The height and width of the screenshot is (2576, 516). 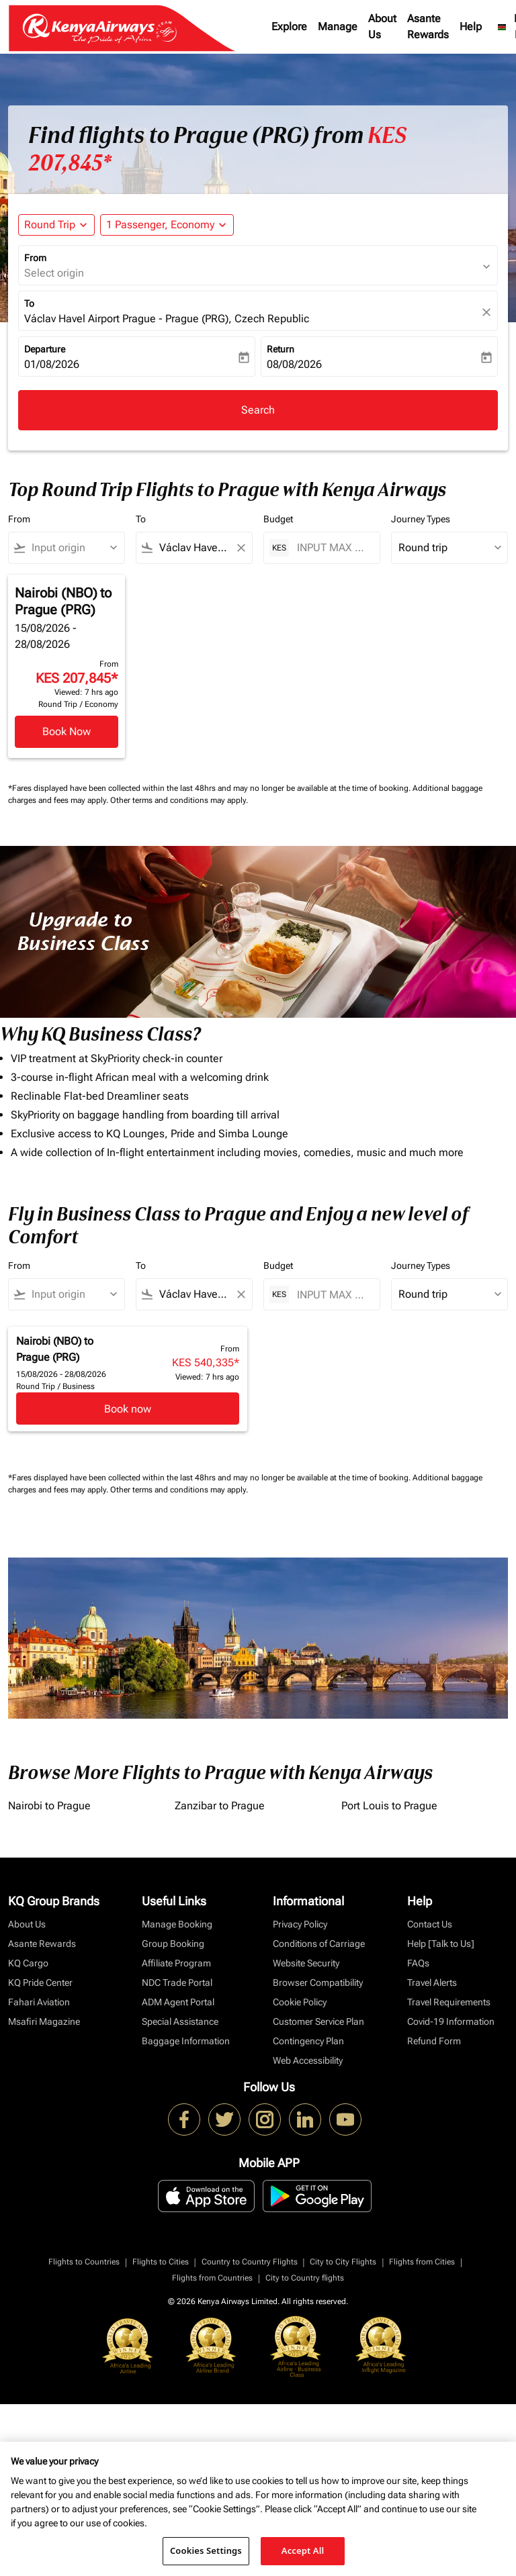 I want to click on Explore, so click(x=289, y=26).